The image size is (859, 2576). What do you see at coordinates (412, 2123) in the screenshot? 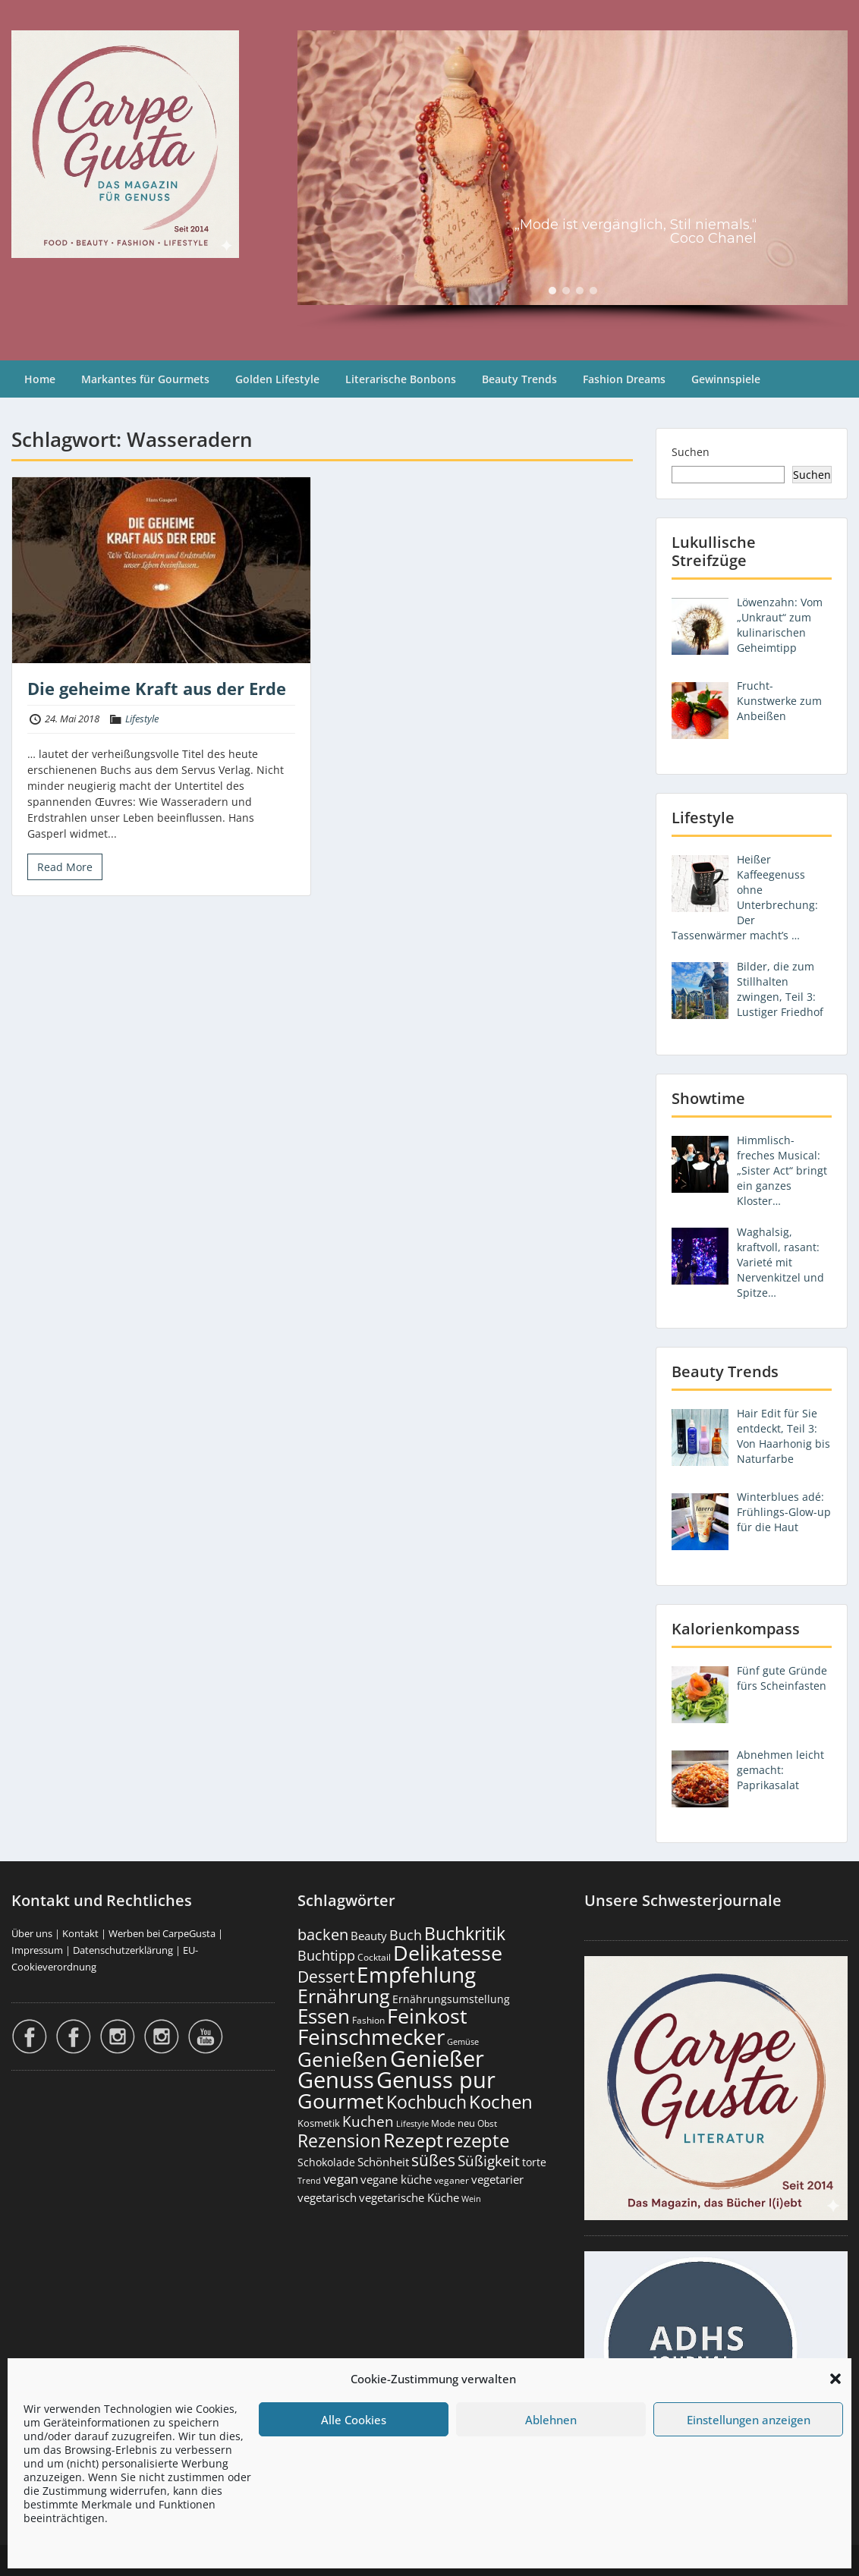
I see `Lifestyle [Lifestyle (138 Einträge)]` at bounding box center [412, 2123].